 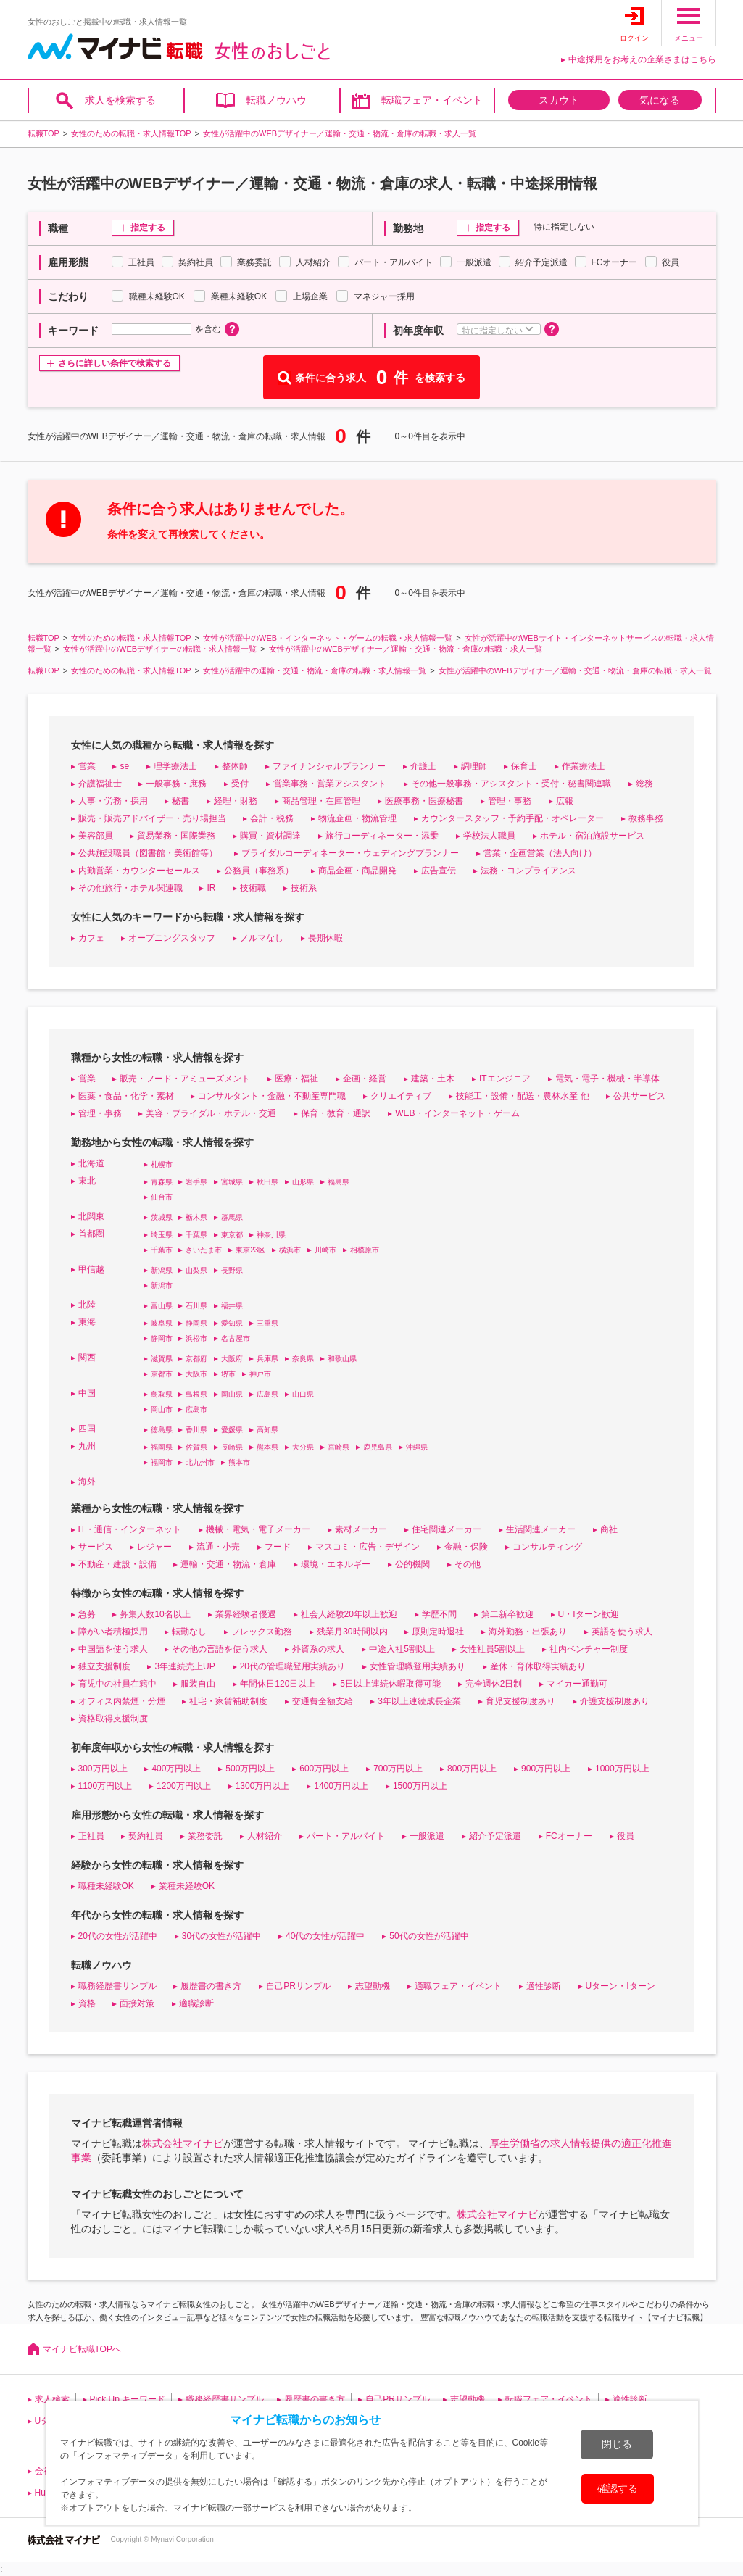 What do you see at coordinates (278, 1547) in the screenshot?
I see `フード` at bounding box center [278, 1547].